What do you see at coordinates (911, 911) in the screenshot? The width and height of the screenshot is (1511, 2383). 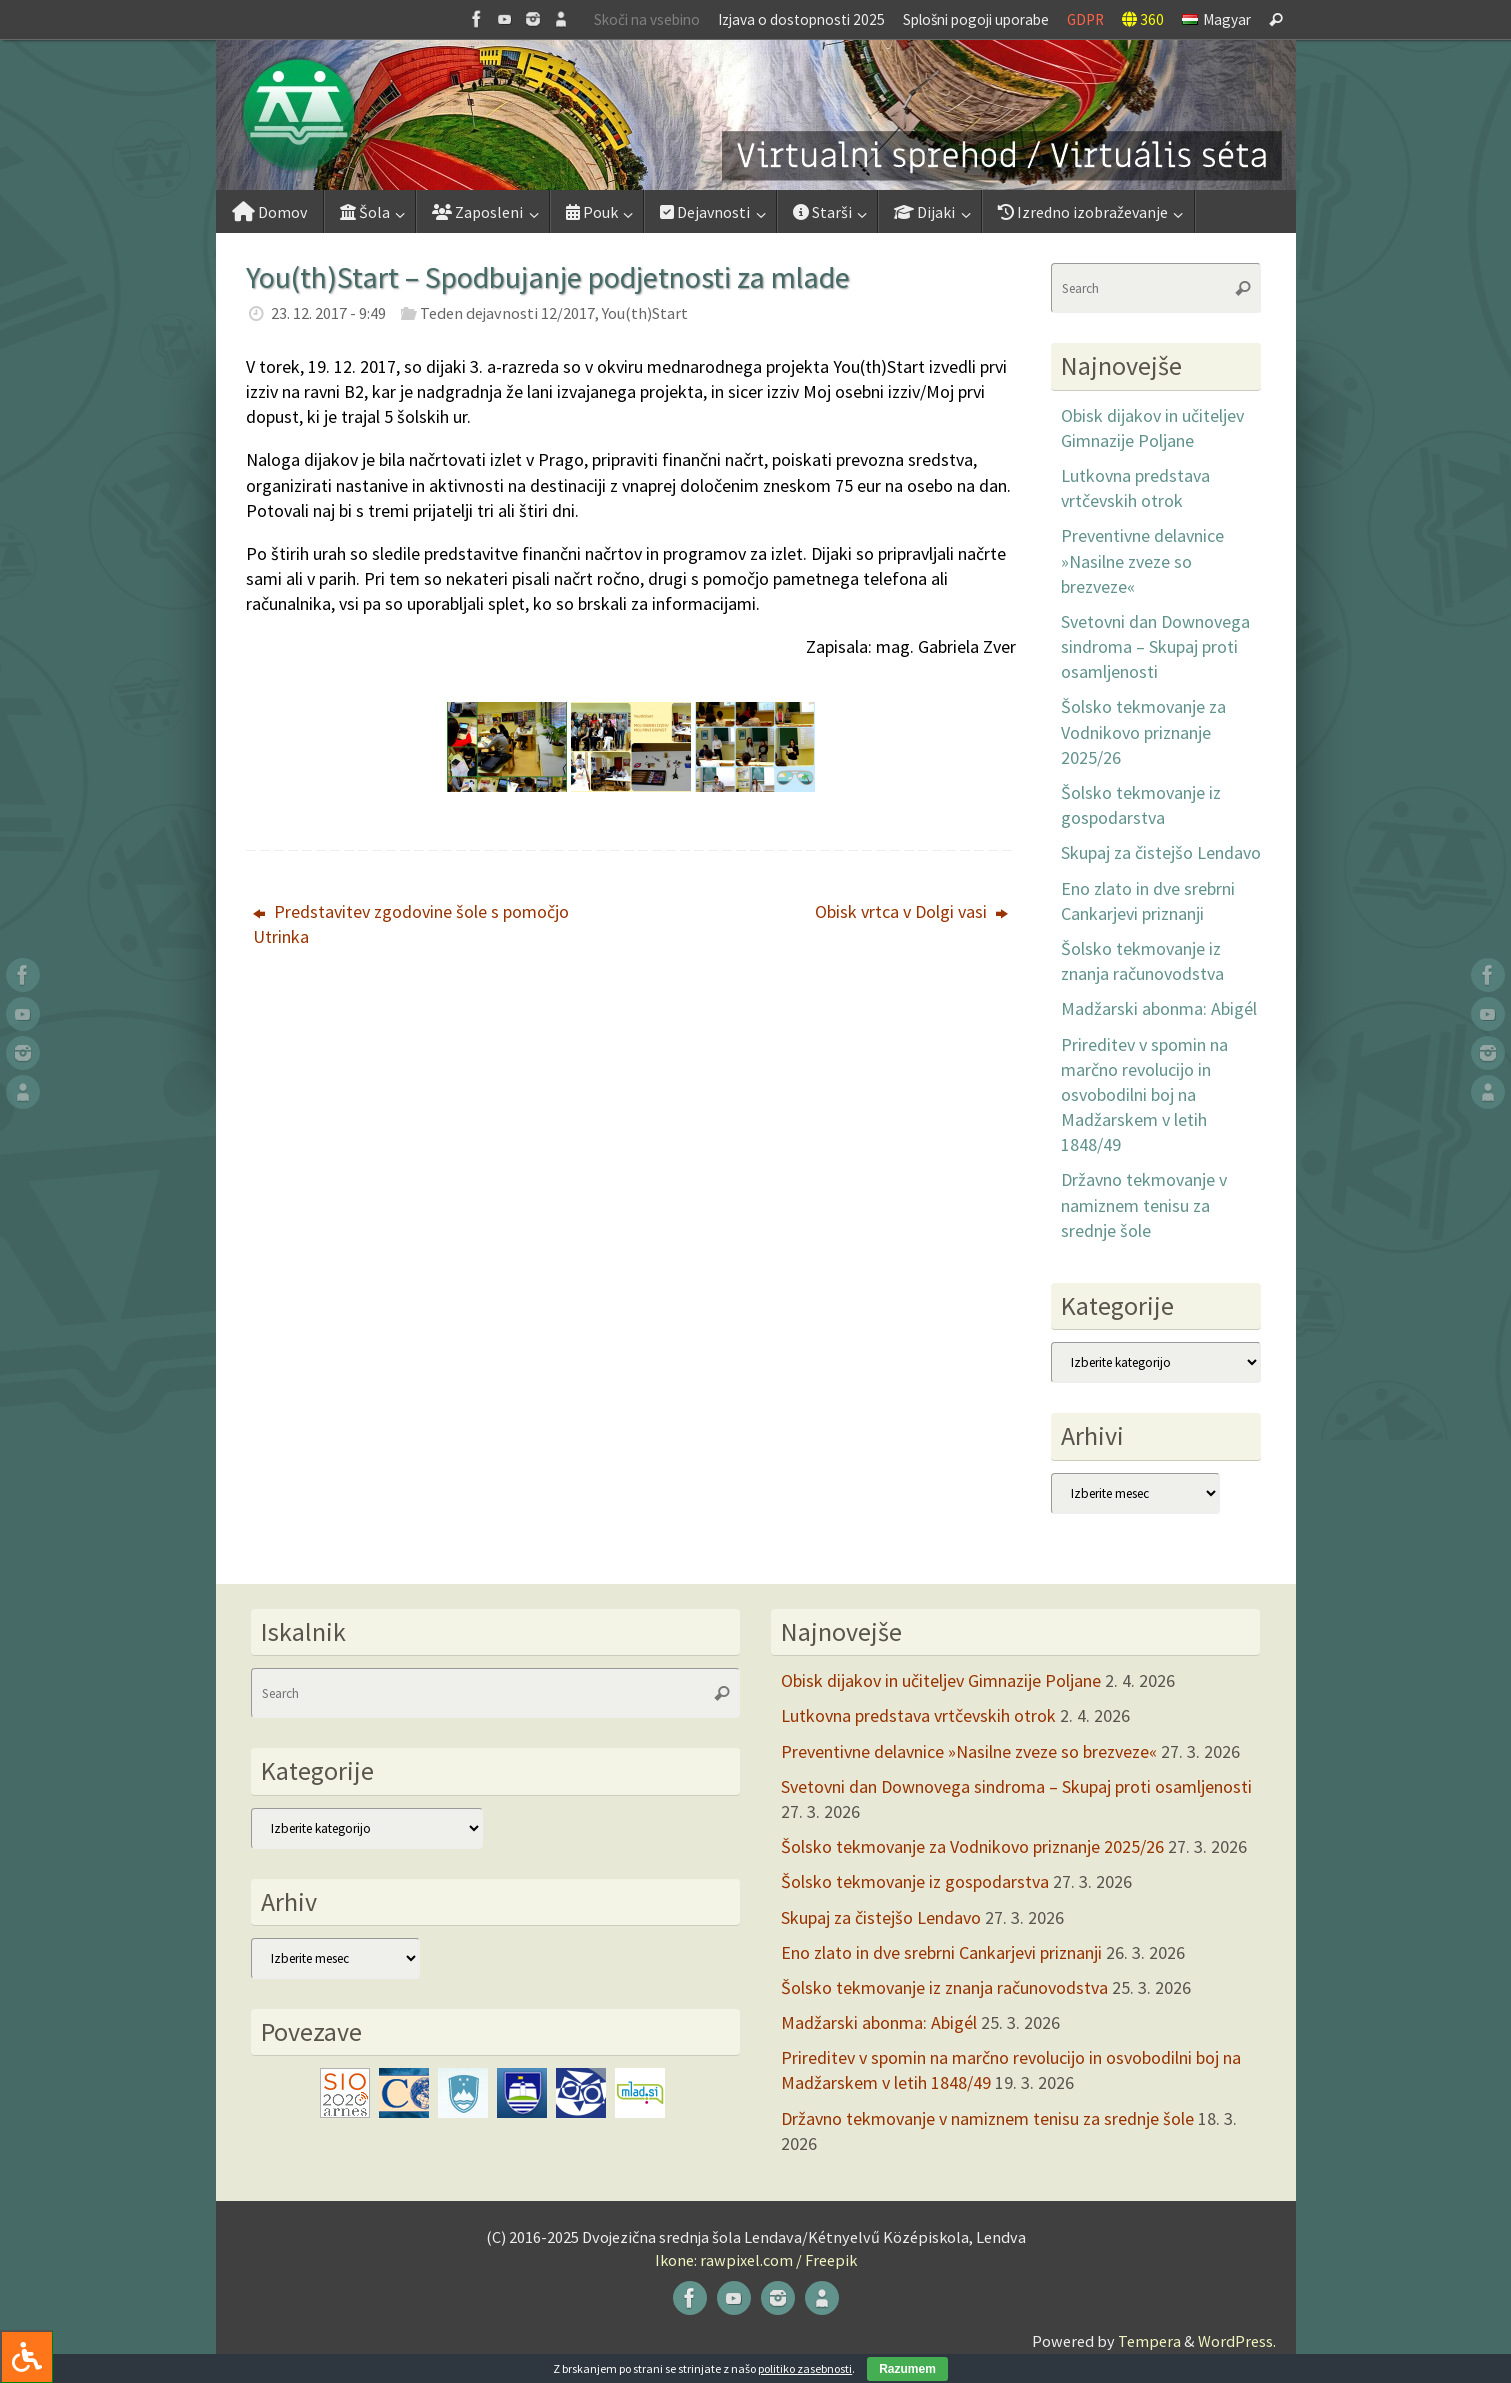 I see `Obisk vrtca v Dolgi vasi` at bounding box center [911, 911].